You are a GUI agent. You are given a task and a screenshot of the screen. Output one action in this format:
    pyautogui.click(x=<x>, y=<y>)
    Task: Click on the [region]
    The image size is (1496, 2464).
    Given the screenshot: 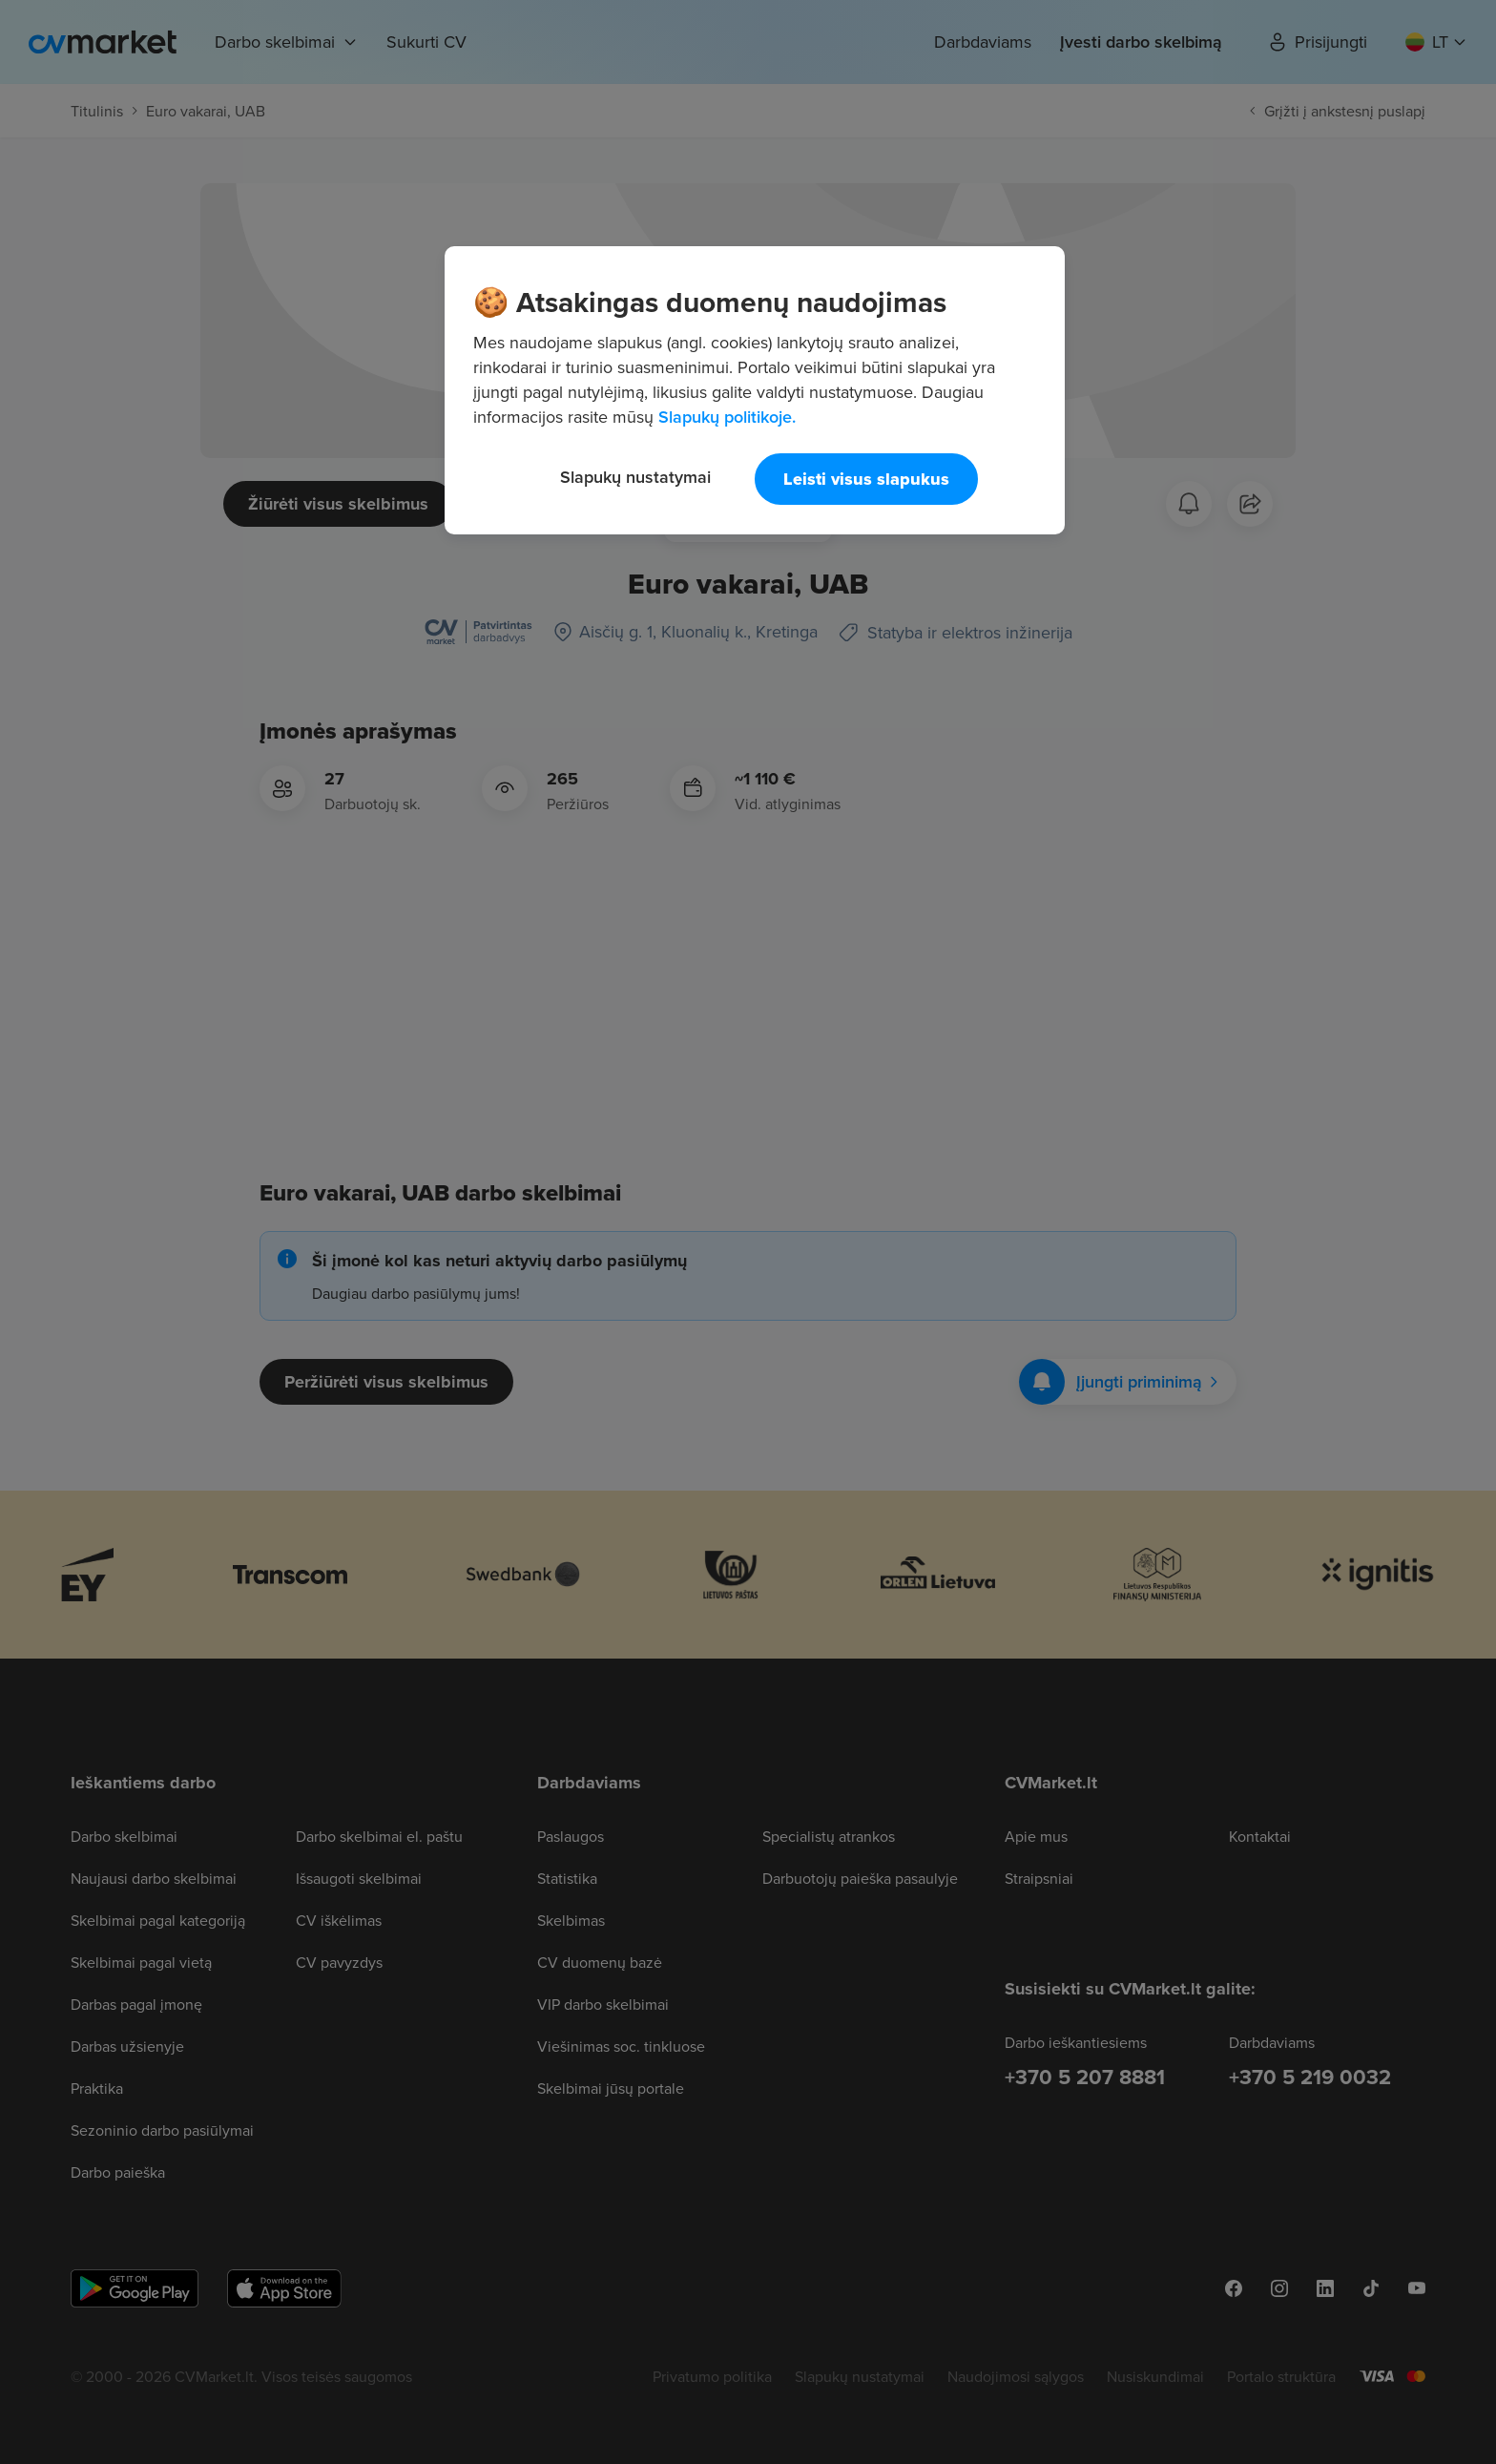 What is the action you would take?
    pyautogui.click(x=755, y=390)
    